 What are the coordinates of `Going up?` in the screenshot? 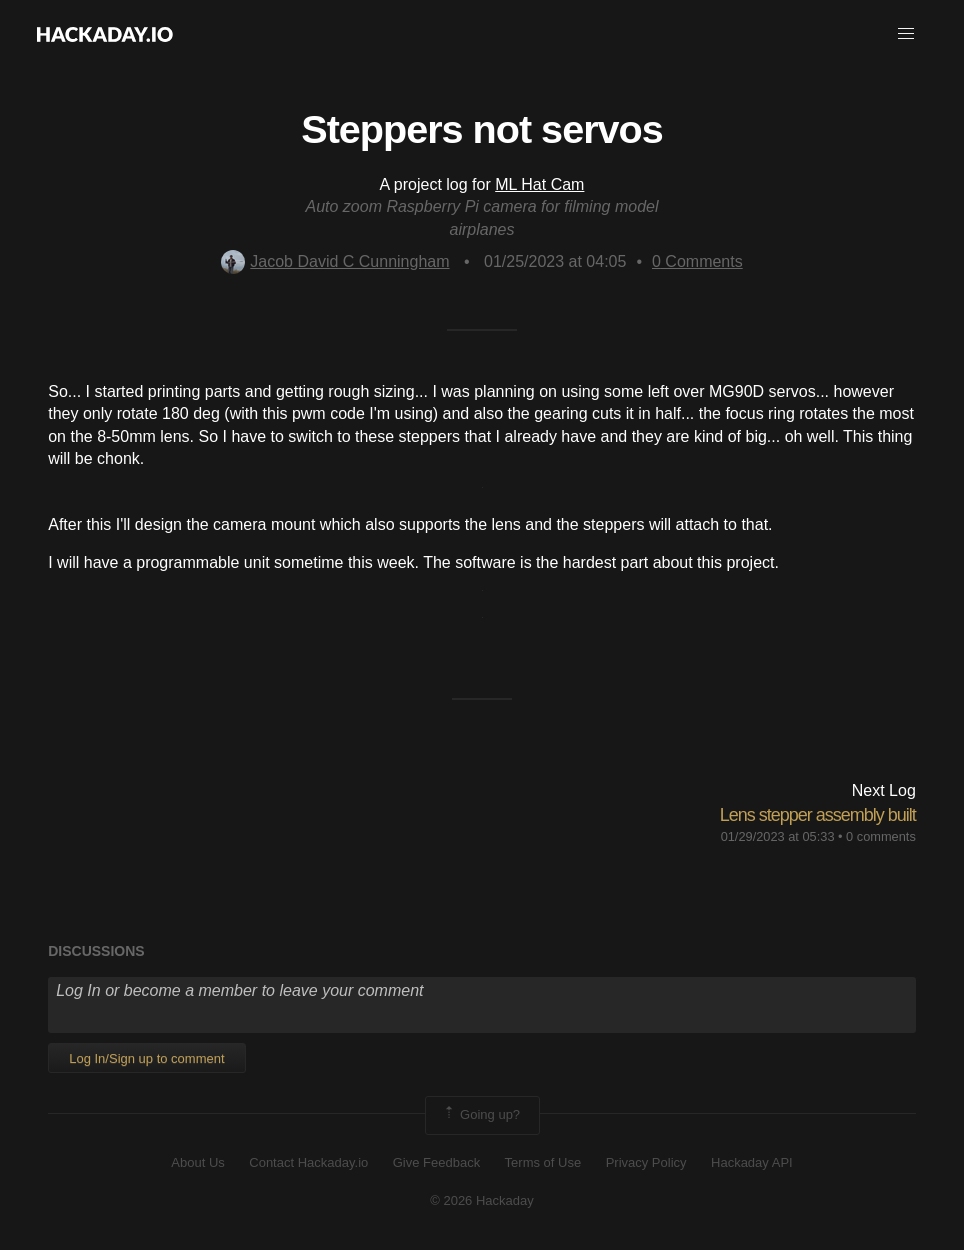 It's located at (481, 1115).